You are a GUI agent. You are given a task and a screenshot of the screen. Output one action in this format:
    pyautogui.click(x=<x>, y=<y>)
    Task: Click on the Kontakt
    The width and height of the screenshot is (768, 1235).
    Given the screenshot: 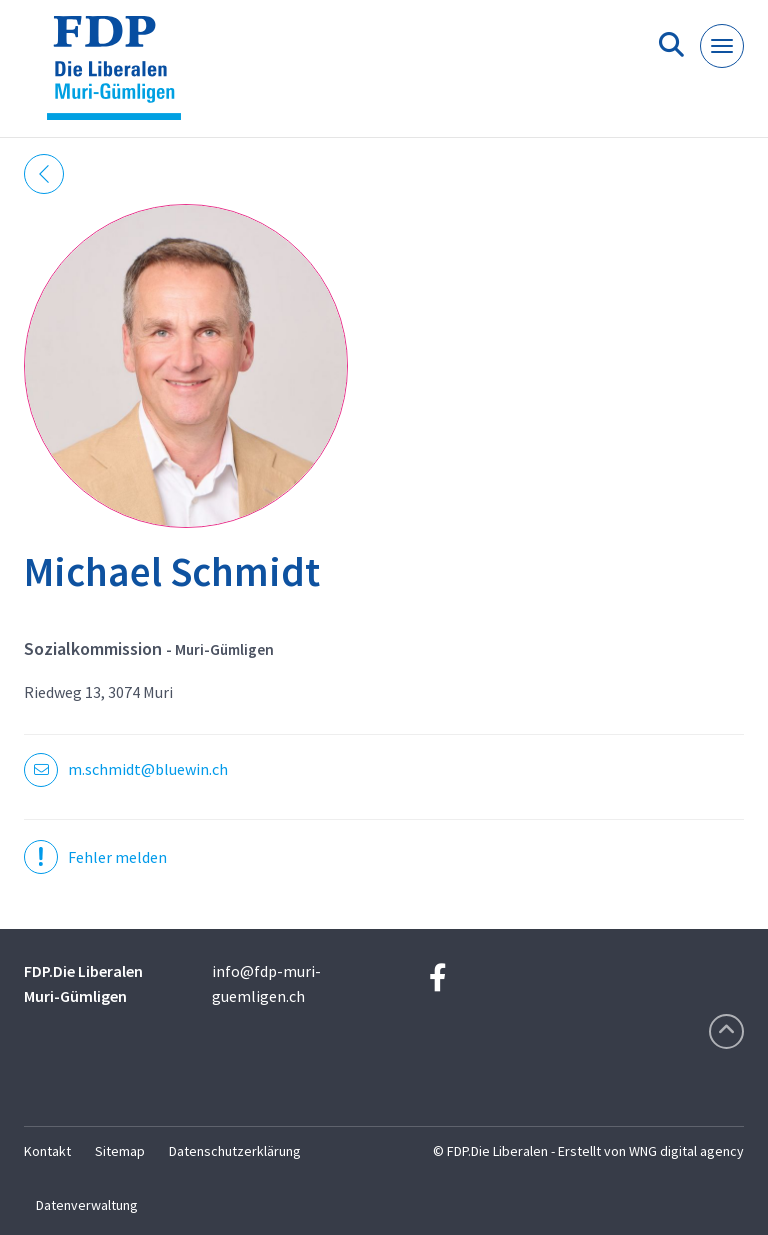 What is the action you would take?
    pyautogui.click(x=47, y=1151)
    